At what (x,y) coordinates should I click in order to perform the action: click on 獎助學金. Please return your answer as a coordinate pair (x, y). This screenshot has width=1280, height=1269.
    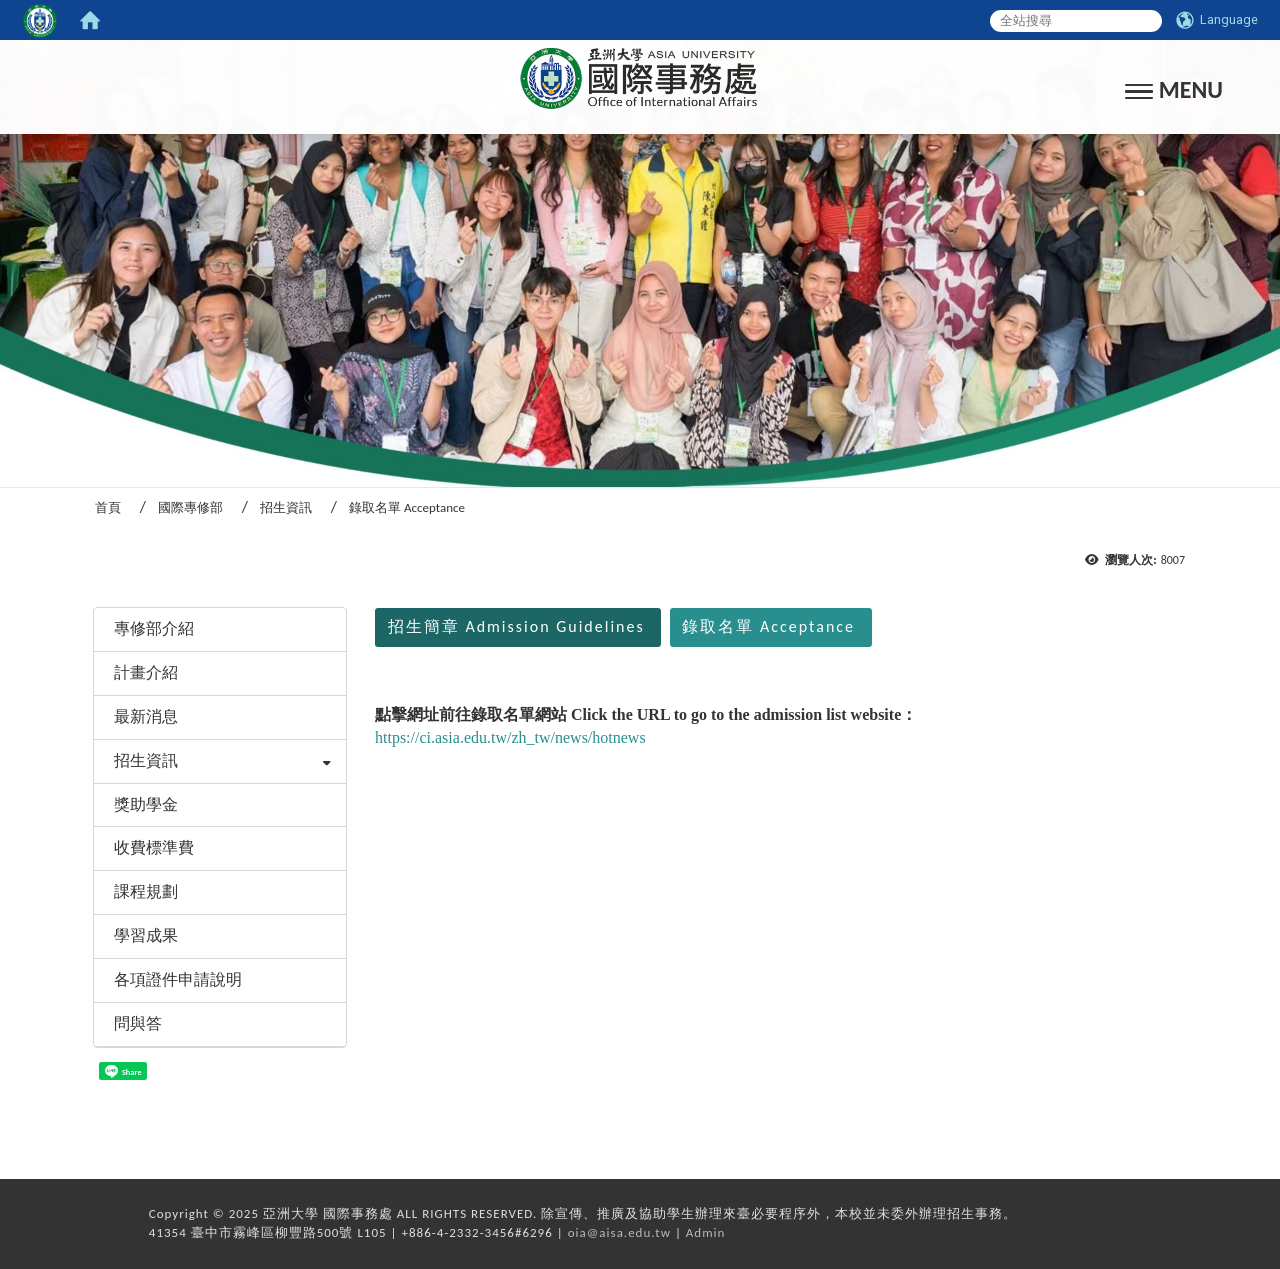
    Looking at the image, I should click on (146, 804).